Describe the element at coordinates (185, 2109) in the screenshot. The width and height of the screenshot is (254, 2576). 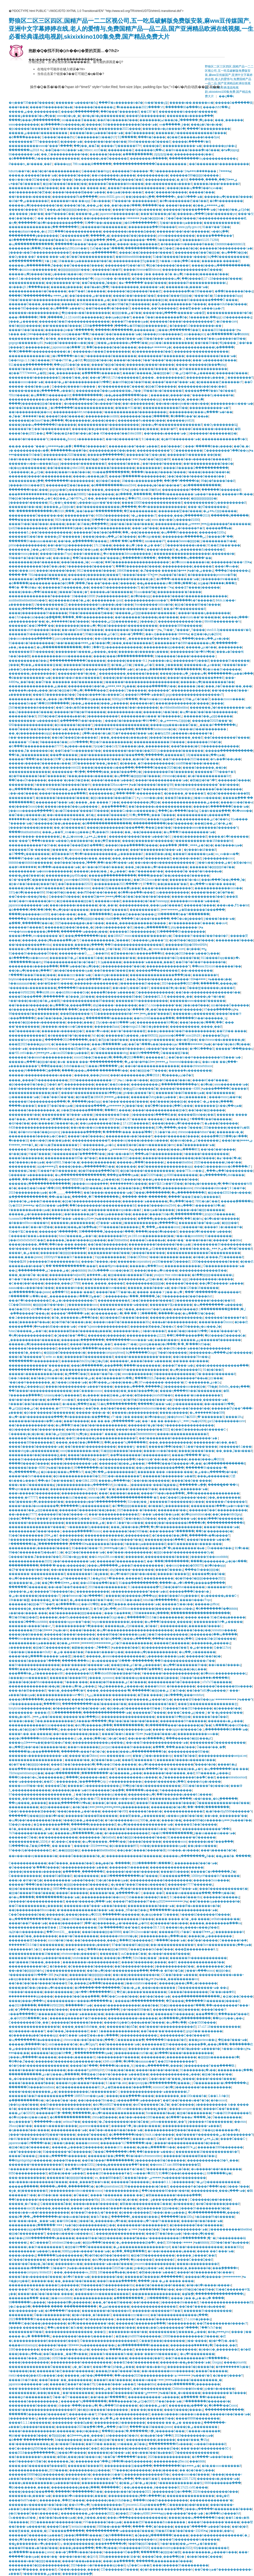
I see `����canopen���` at that location.